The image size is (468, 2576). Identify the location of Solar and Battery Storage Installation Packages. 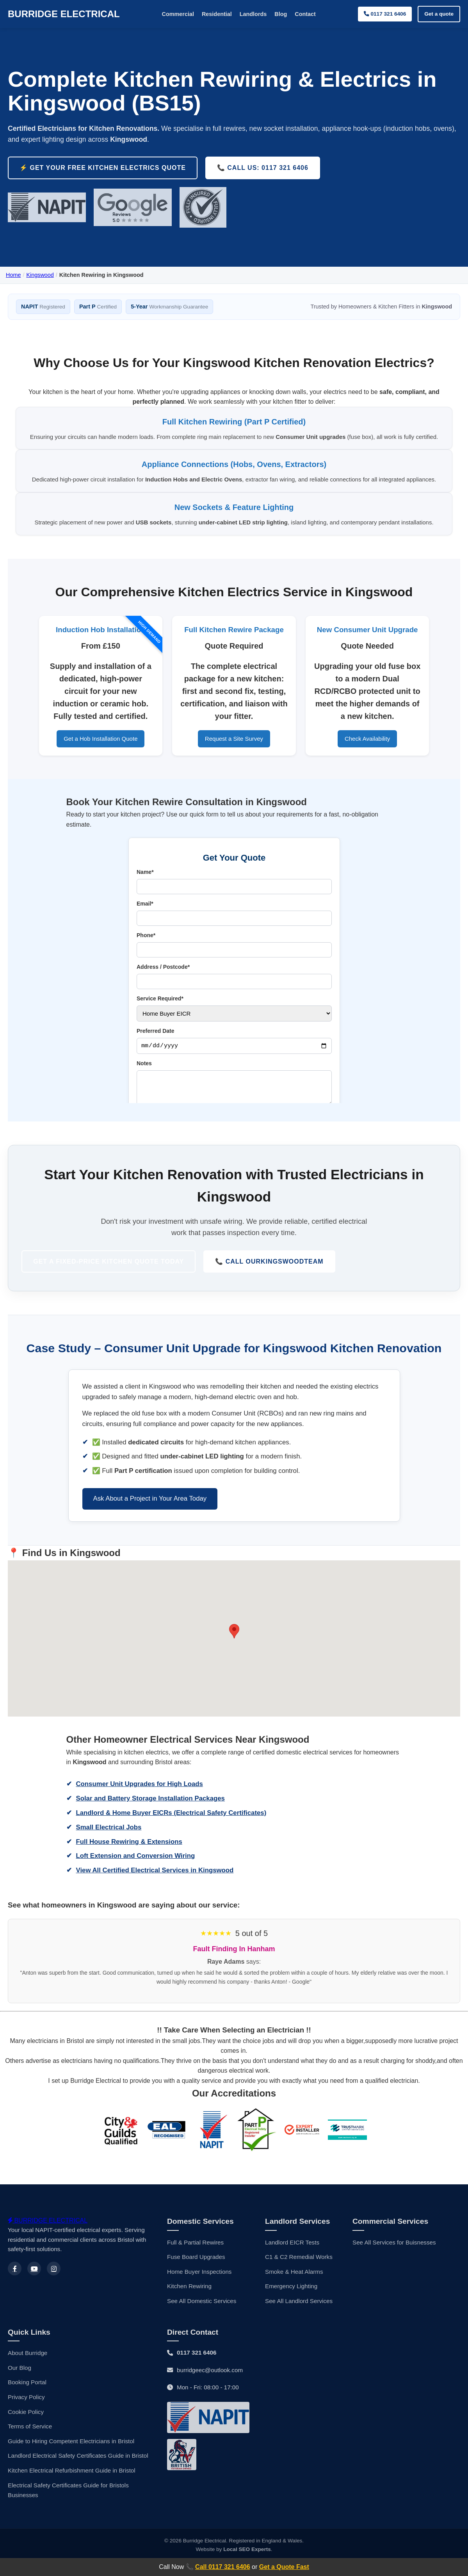
(150, 1815).